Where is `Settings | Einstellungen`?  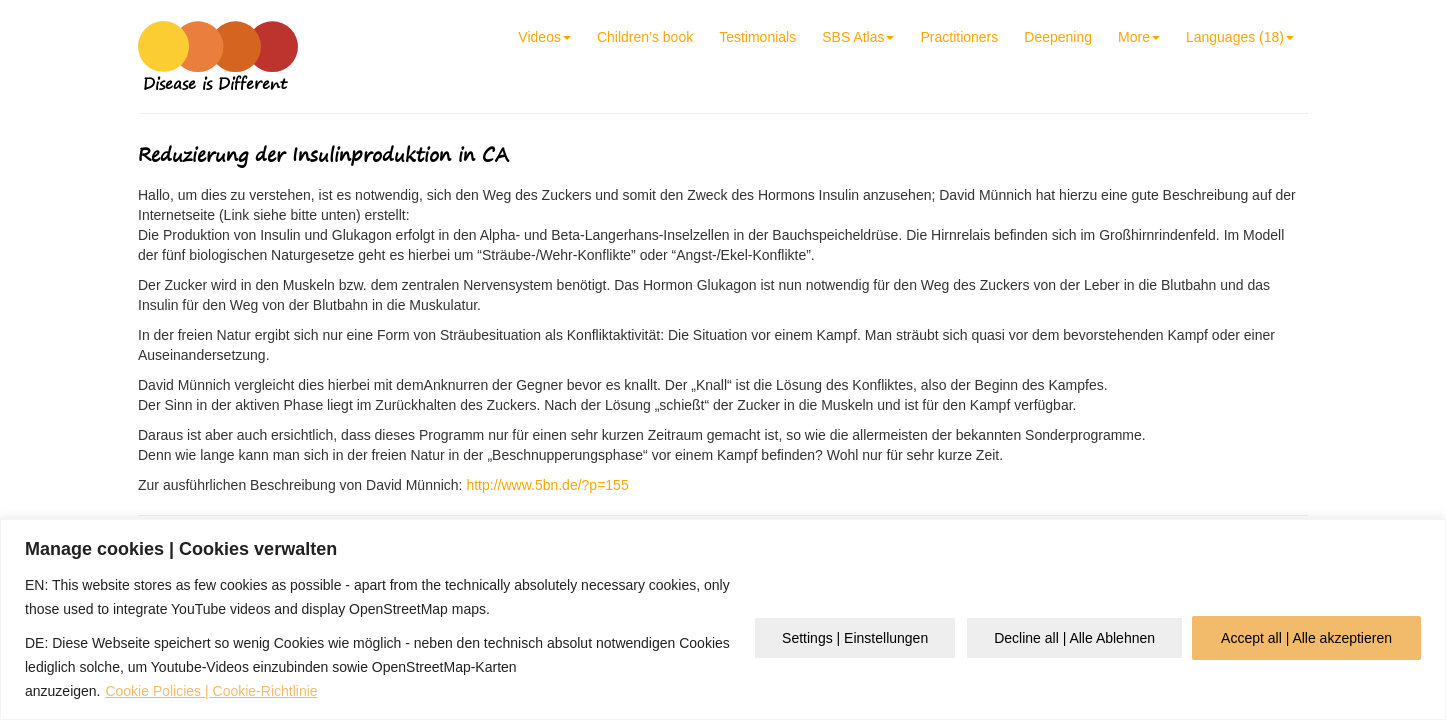
Settings | Einstellungen is located at coordinates (855, 638).